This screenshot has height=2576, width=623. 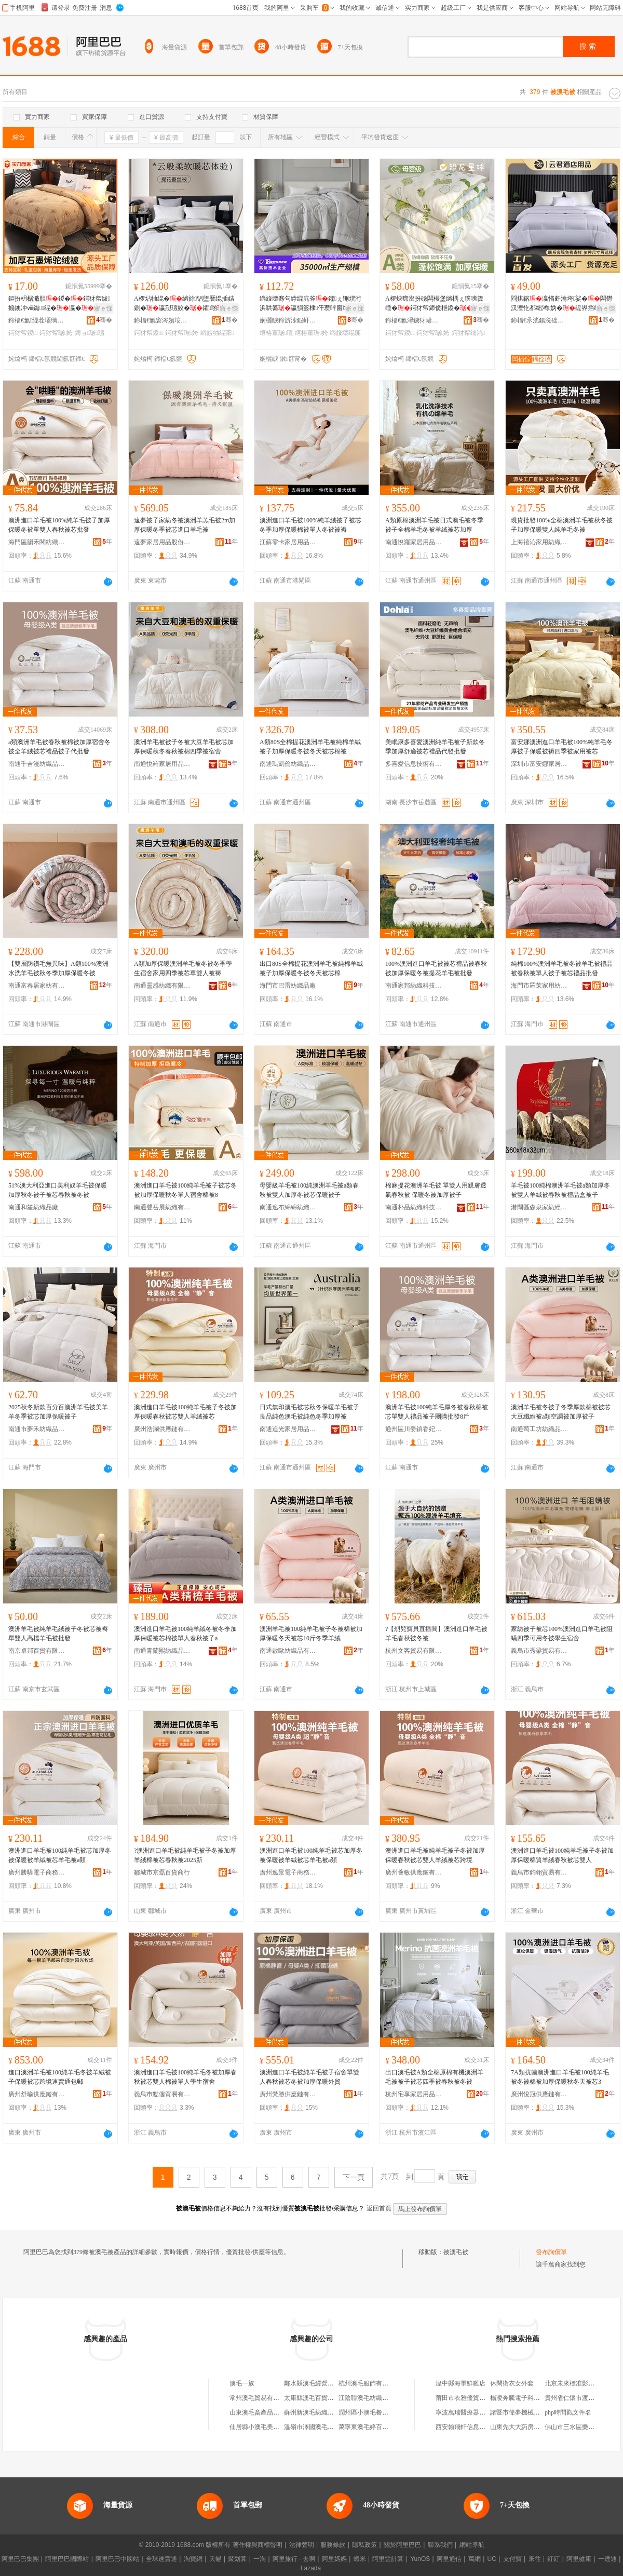 What do you see at coordinates (288, 2094) in the screenshot?
I see `廣州梵勝供應鏈有限公司` at bounding box center [288, 2094].